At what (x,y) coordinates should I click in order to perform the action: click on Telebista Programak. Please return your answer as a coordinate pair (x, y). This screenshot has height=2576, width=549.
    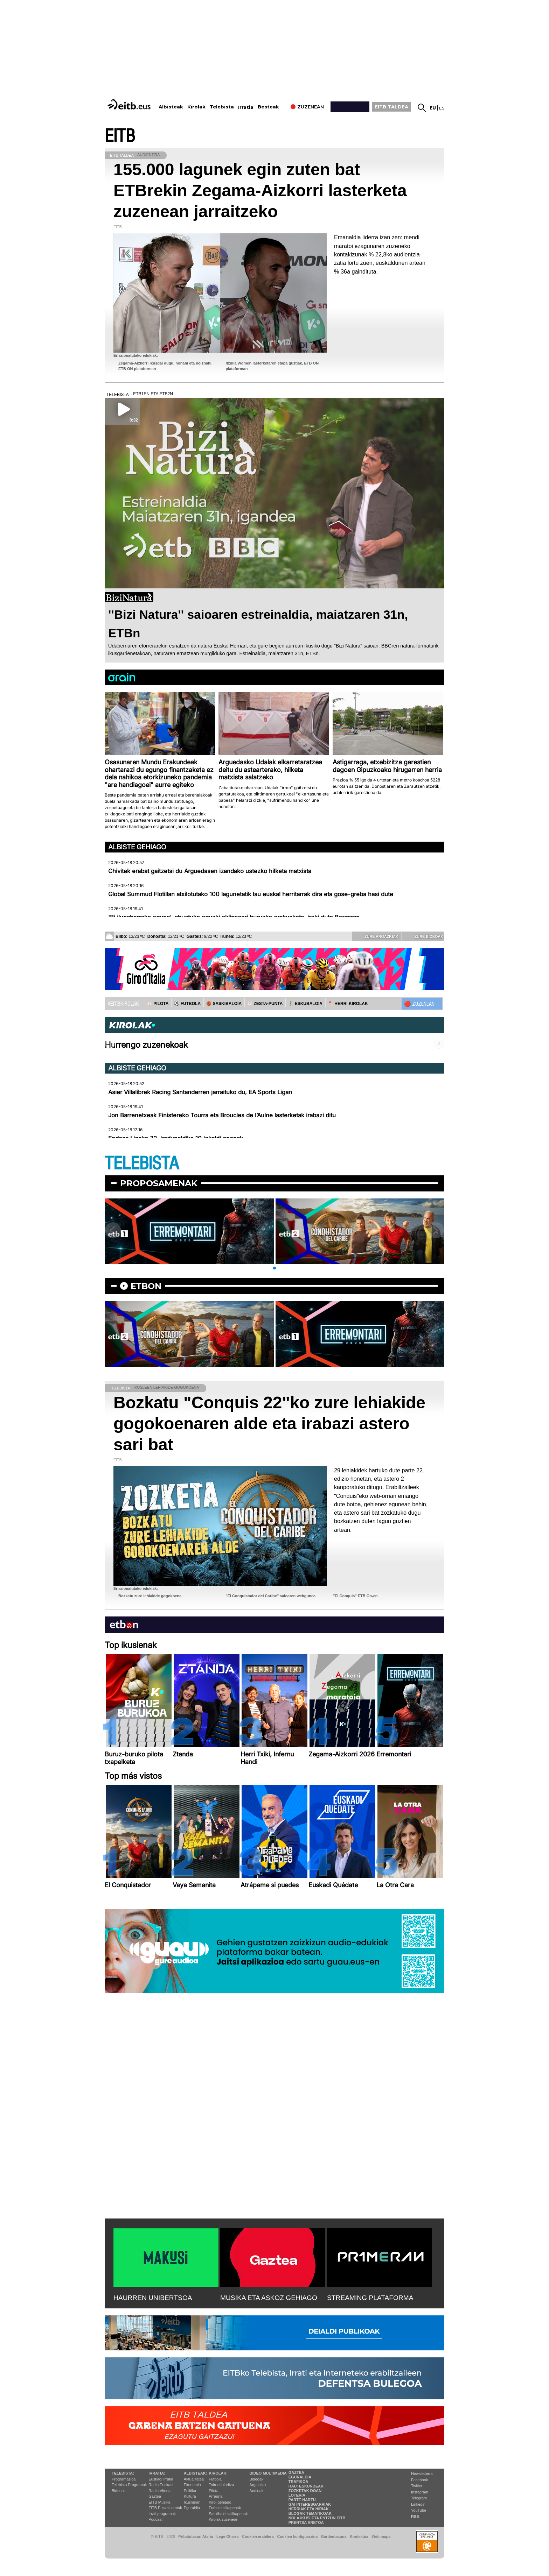
    Looking at the image, I should click on (129, 2485).